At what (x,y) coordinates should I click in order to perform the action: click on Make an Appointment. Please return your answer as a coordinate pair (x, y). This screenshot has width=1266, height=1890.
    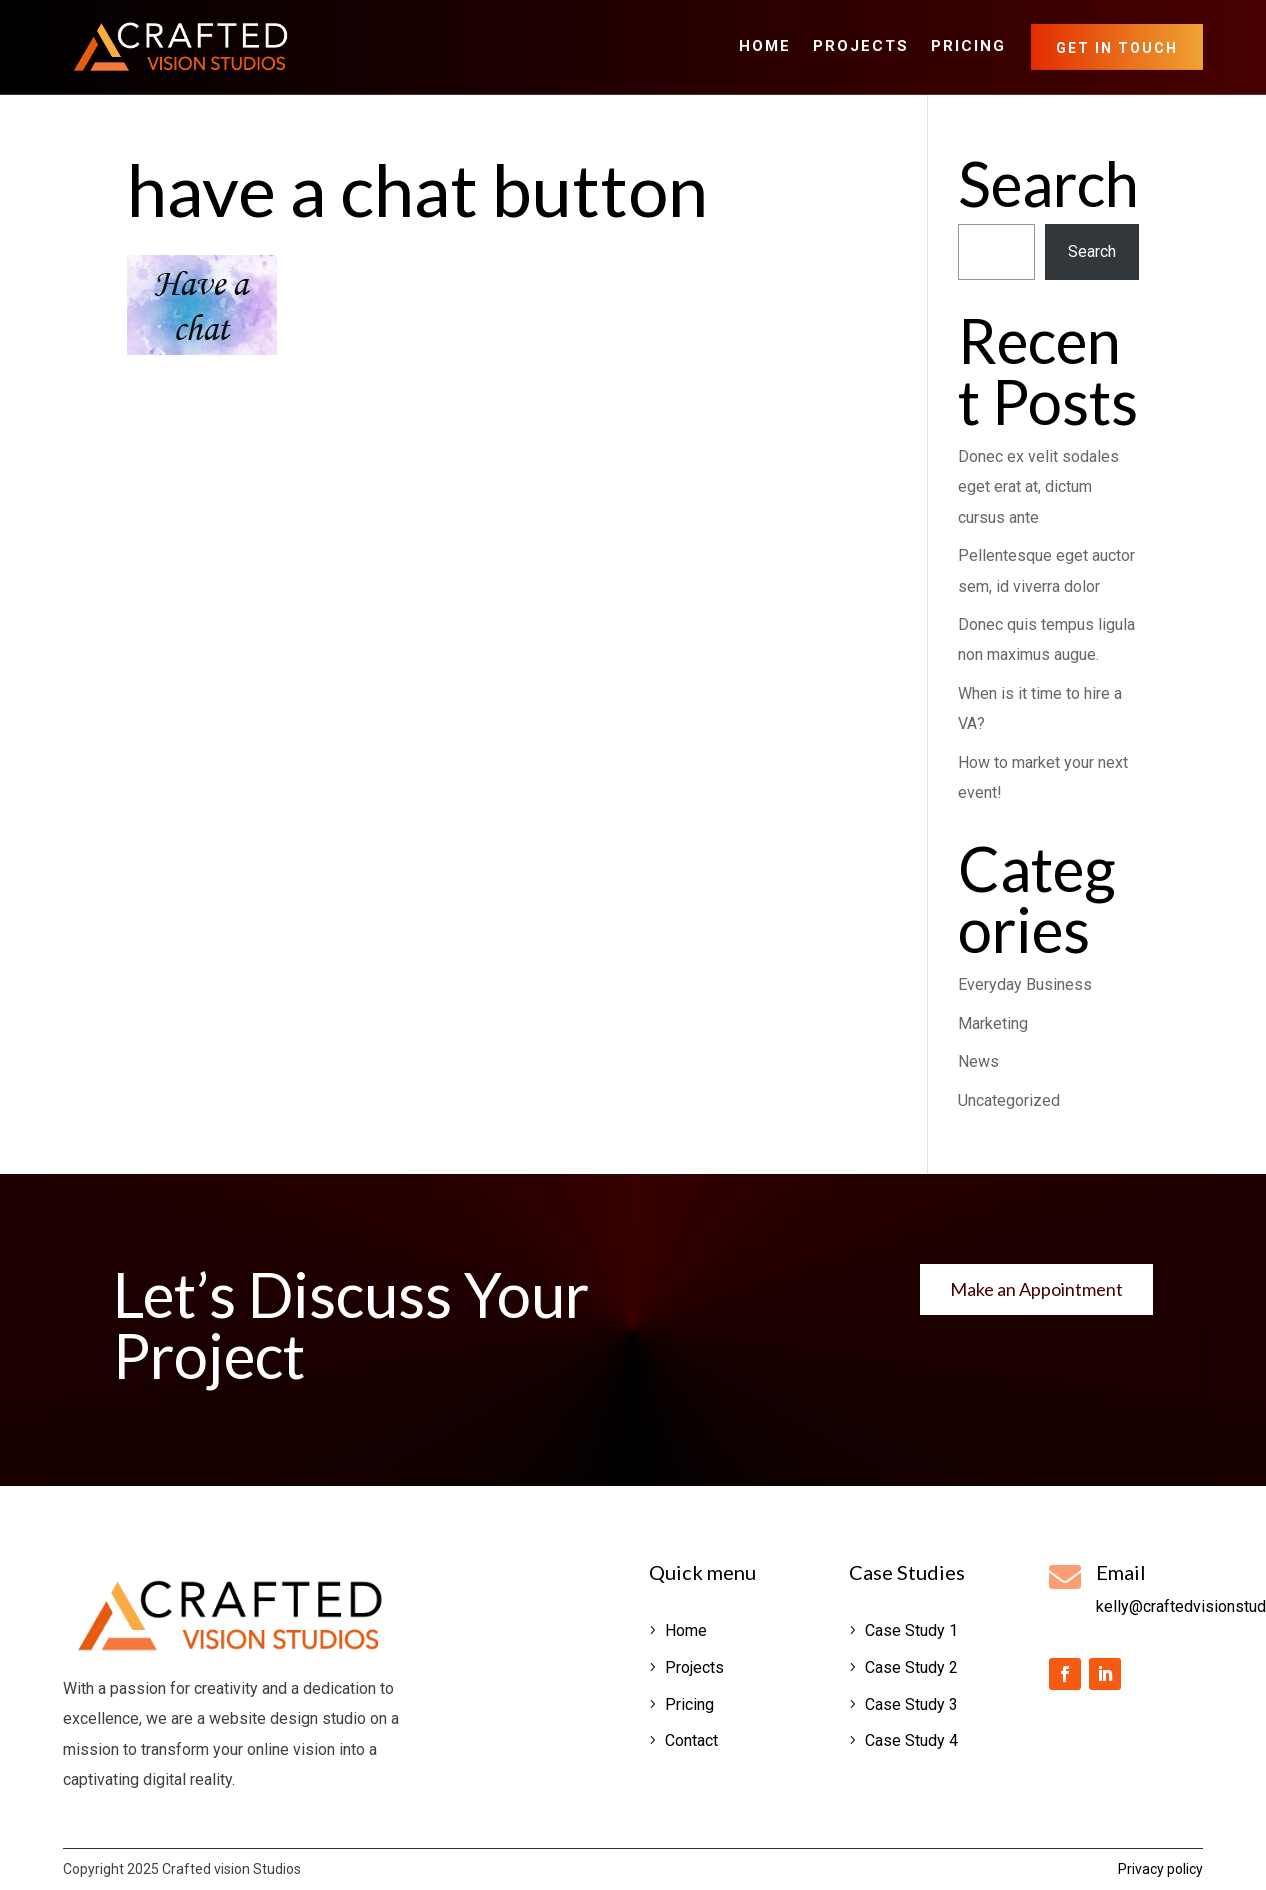
    Looking at the image, I should click on (1036, 1289).